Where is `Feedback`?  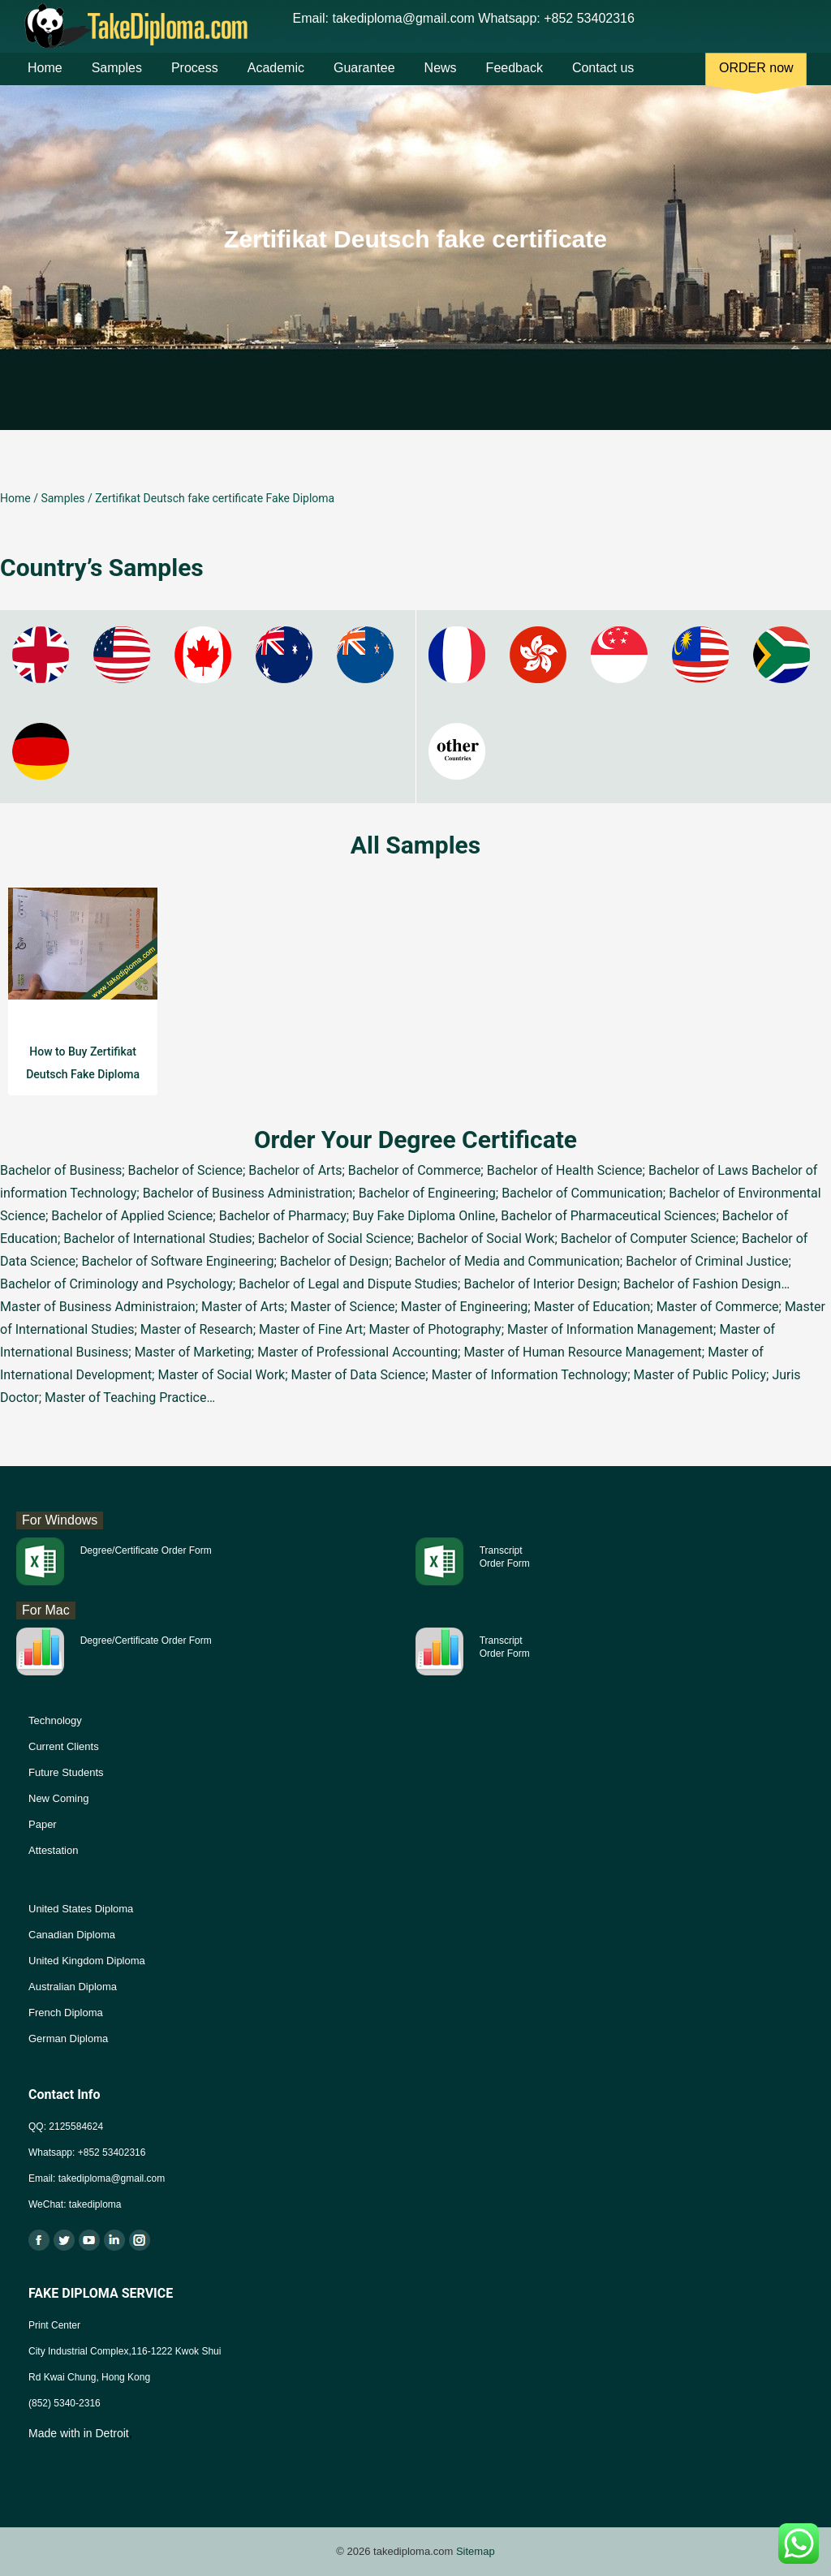 Feedback is located at coordinates (514, 80).